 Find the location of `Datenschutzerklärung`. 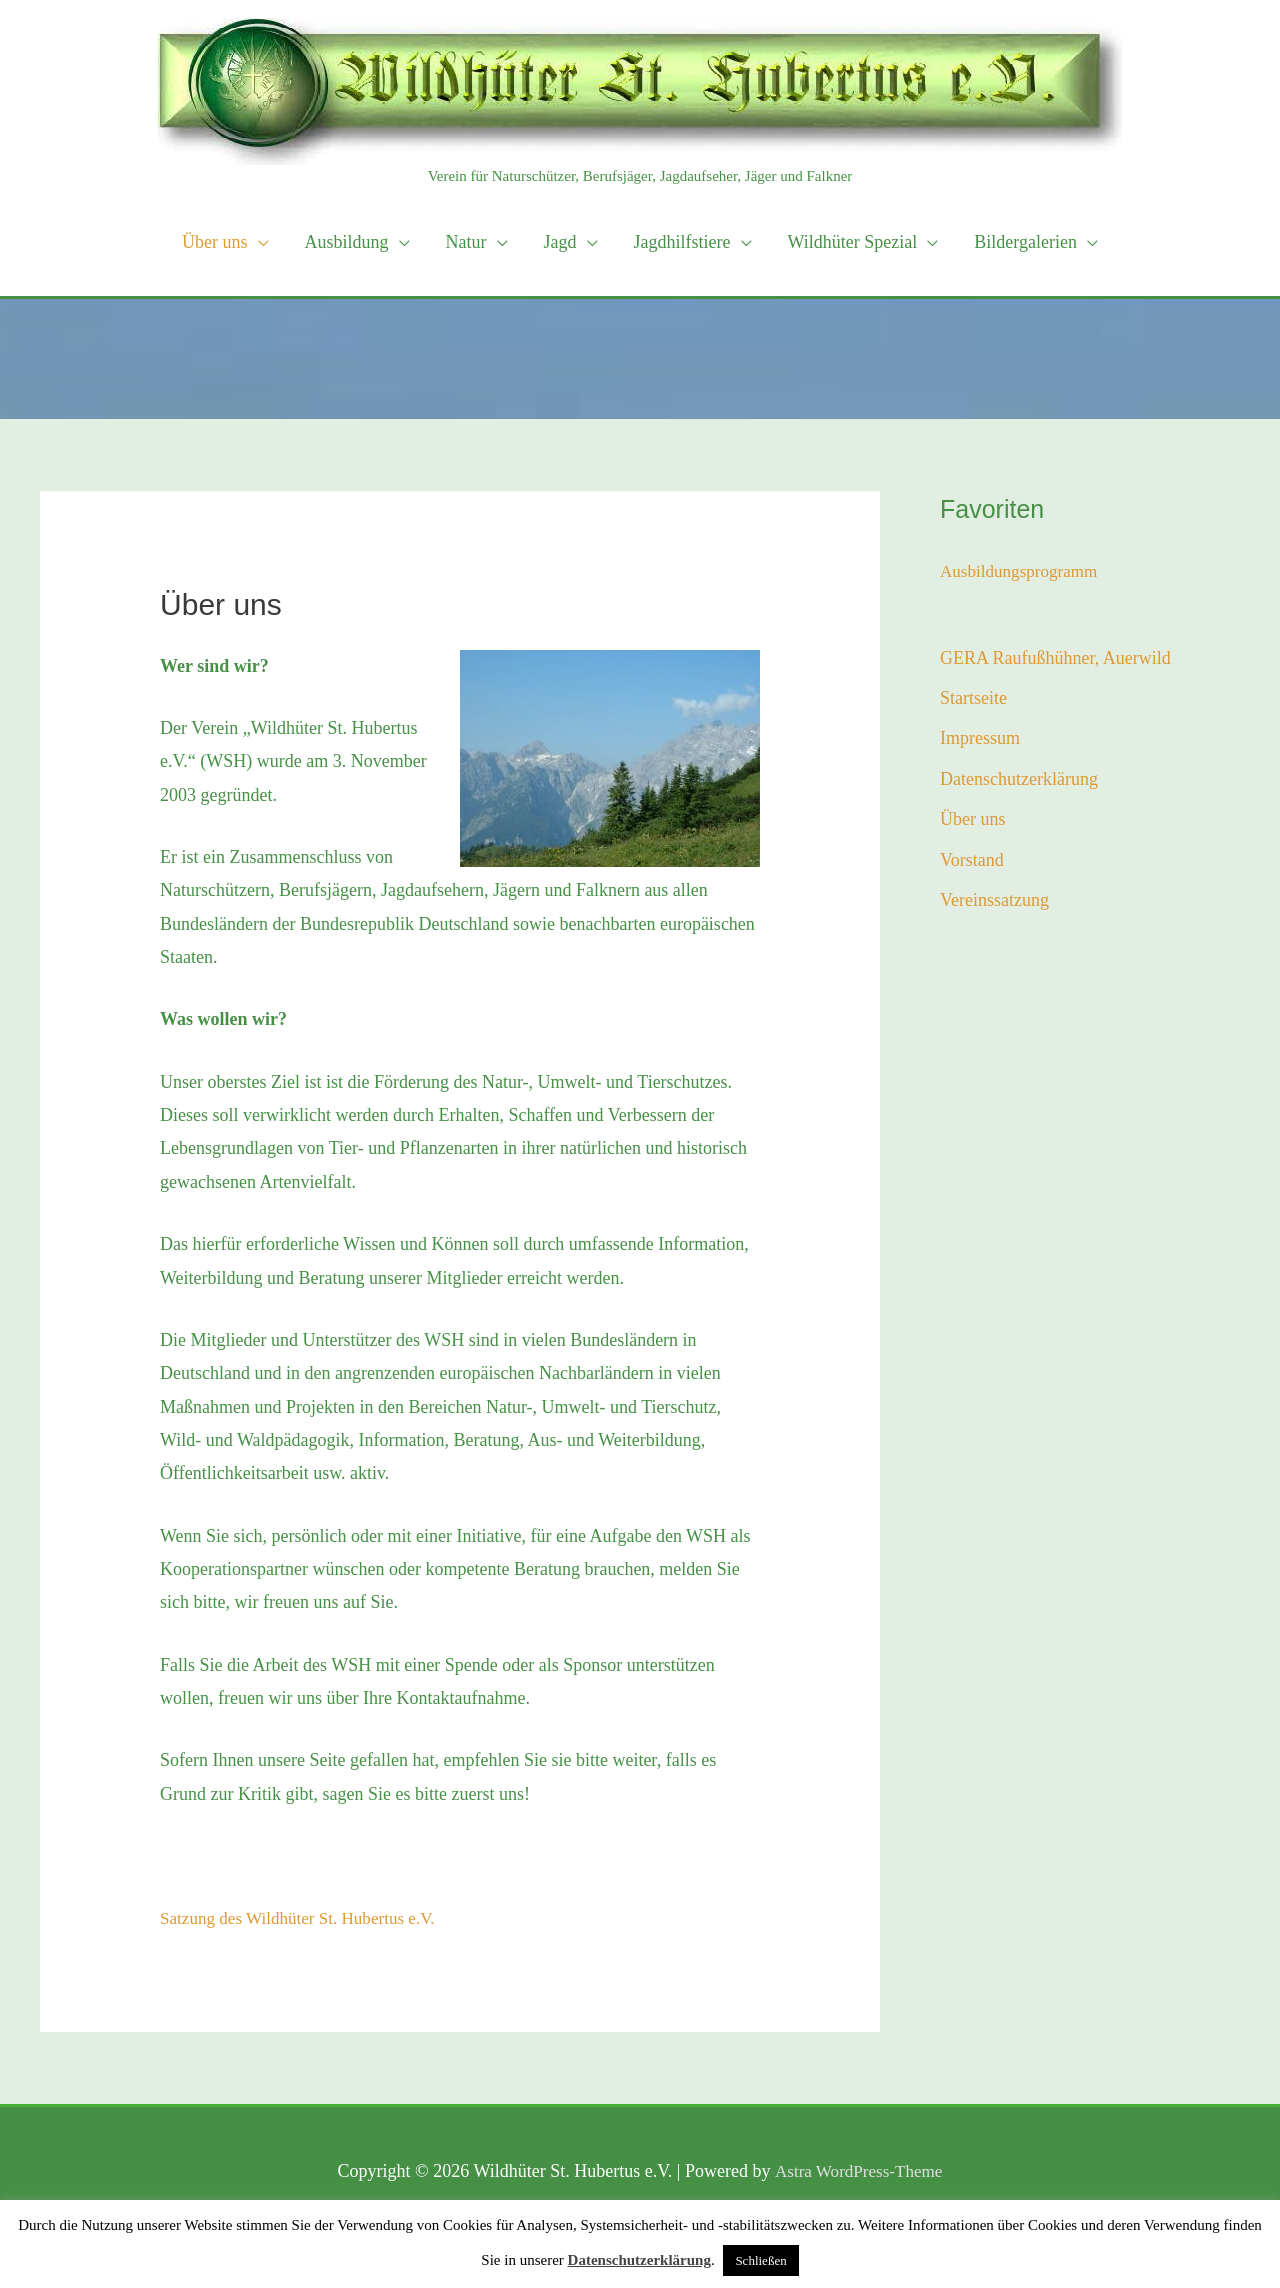

Datenschutzerklärung is located at coordinates (1019, 779).